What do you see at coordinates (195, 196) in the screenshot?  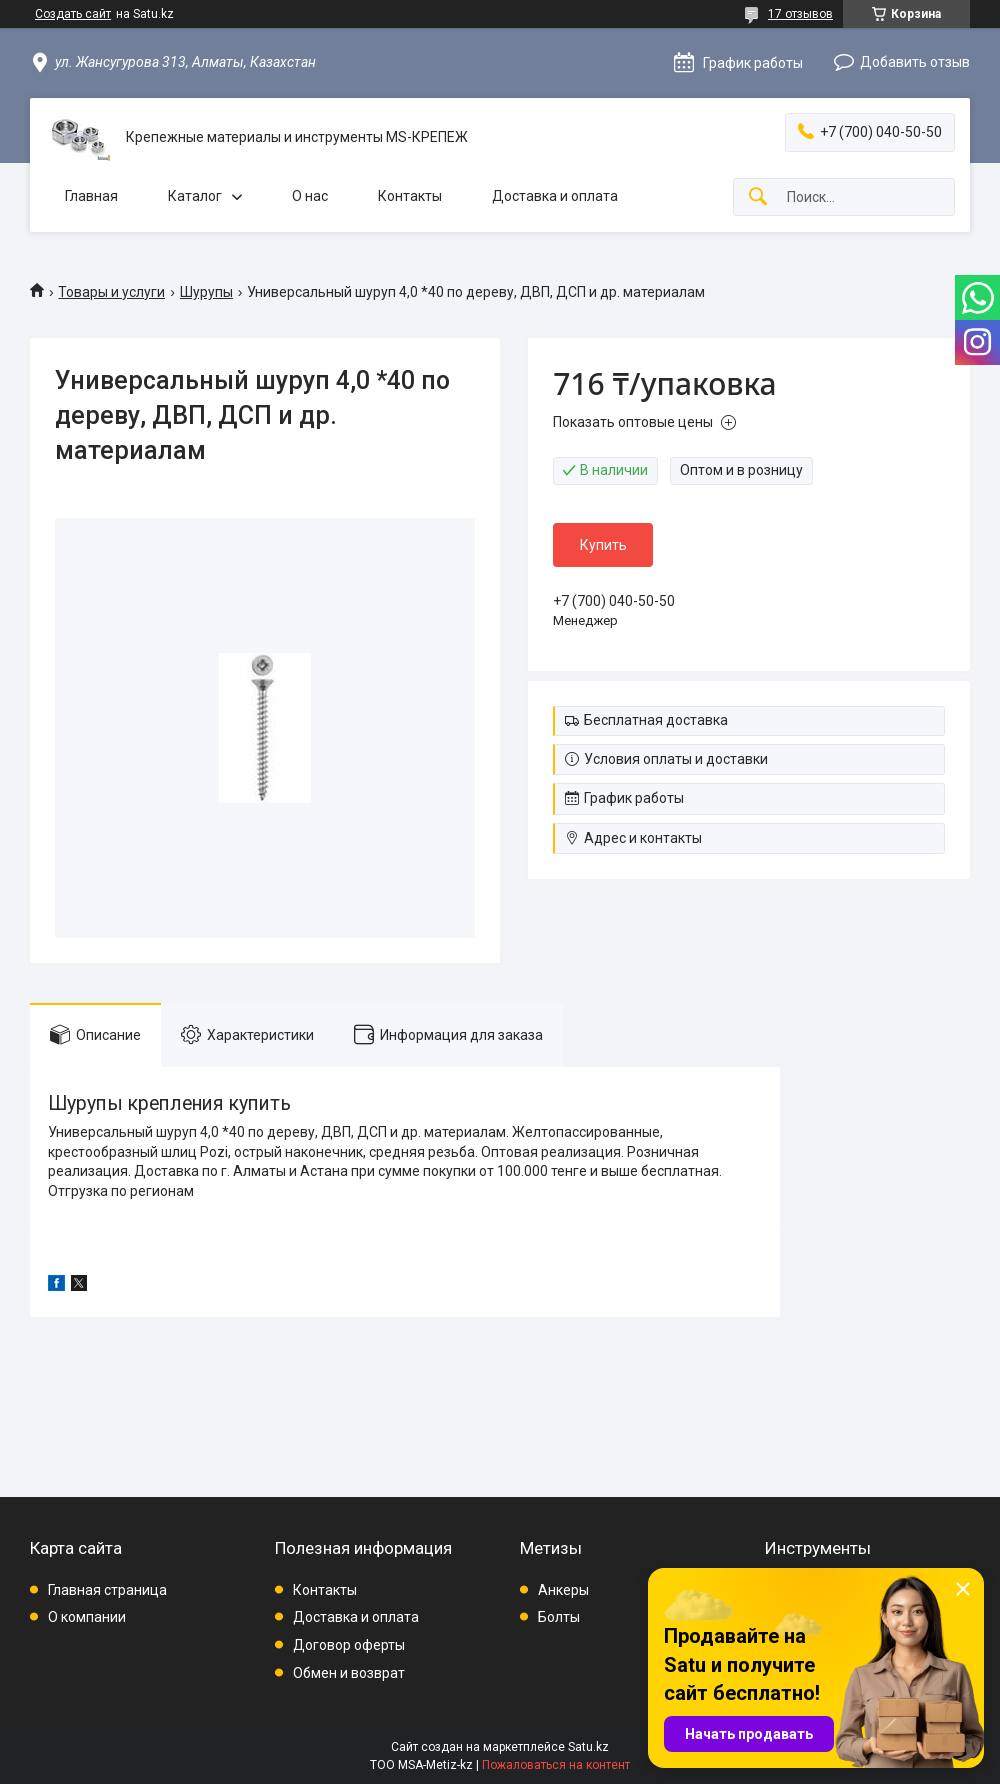 I see `Каталог` at bounding box center [195, 196].